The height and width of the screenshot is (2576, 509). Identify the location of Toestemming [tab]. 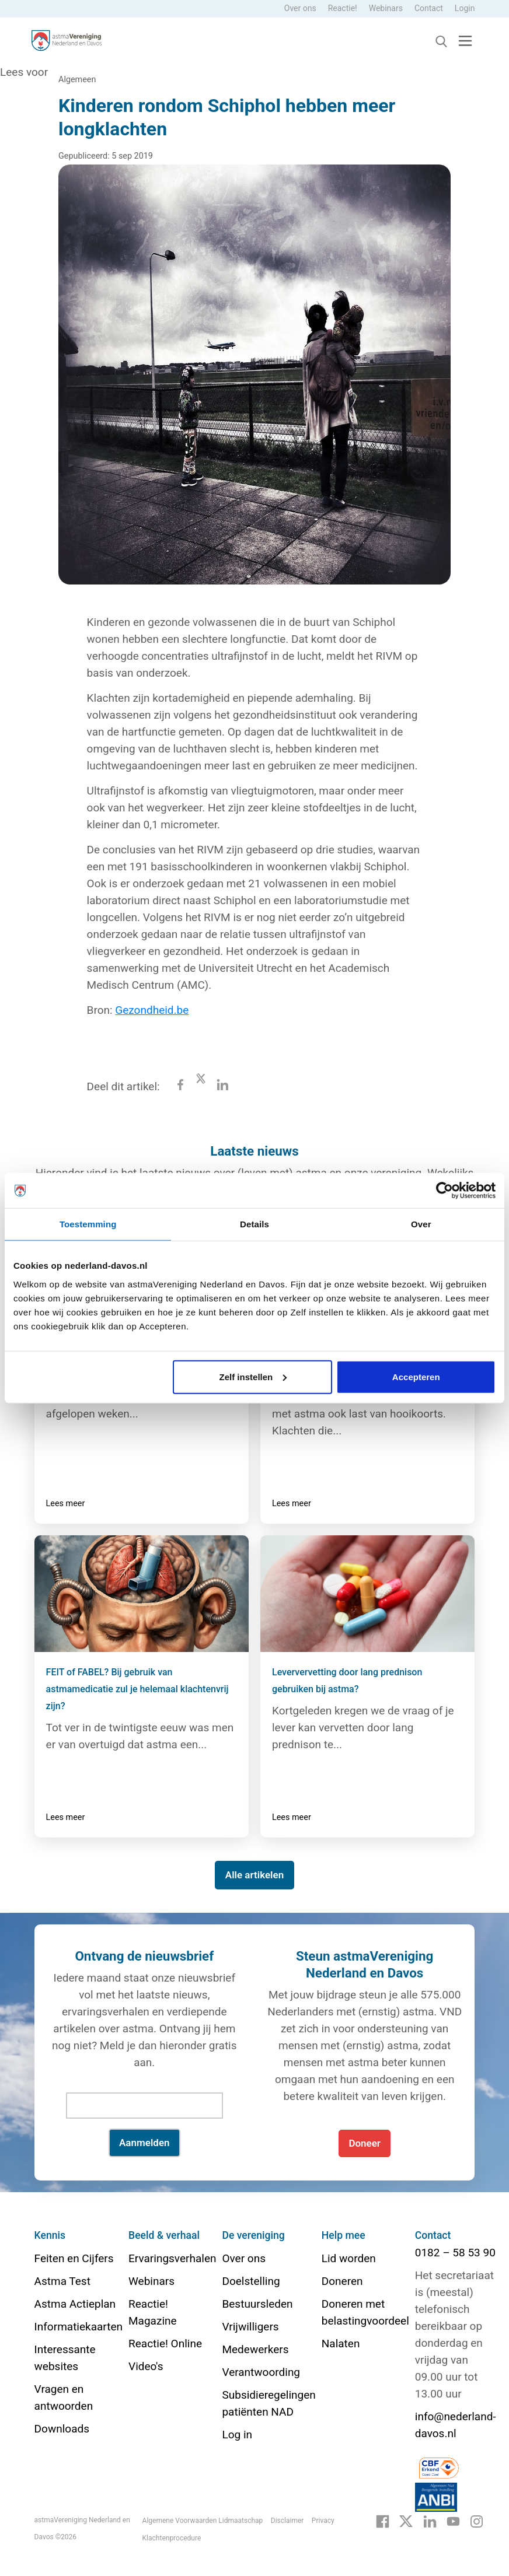
(88, 1224).